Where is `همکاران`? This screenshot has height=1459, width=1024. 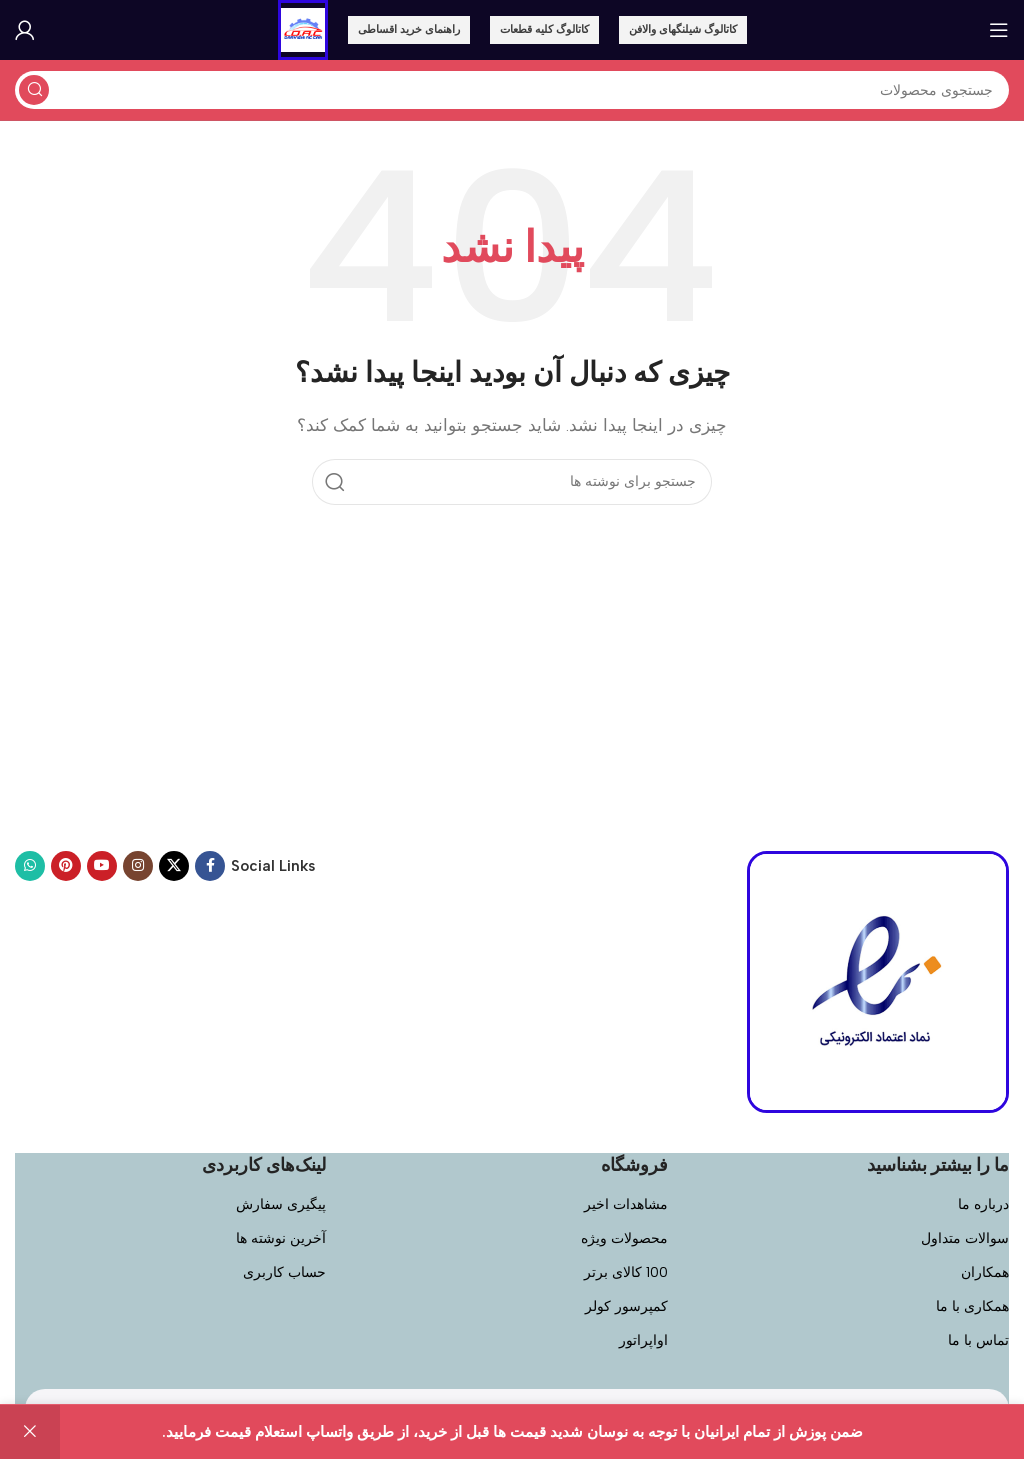 همکاران is located at coordinates (985, 1272).